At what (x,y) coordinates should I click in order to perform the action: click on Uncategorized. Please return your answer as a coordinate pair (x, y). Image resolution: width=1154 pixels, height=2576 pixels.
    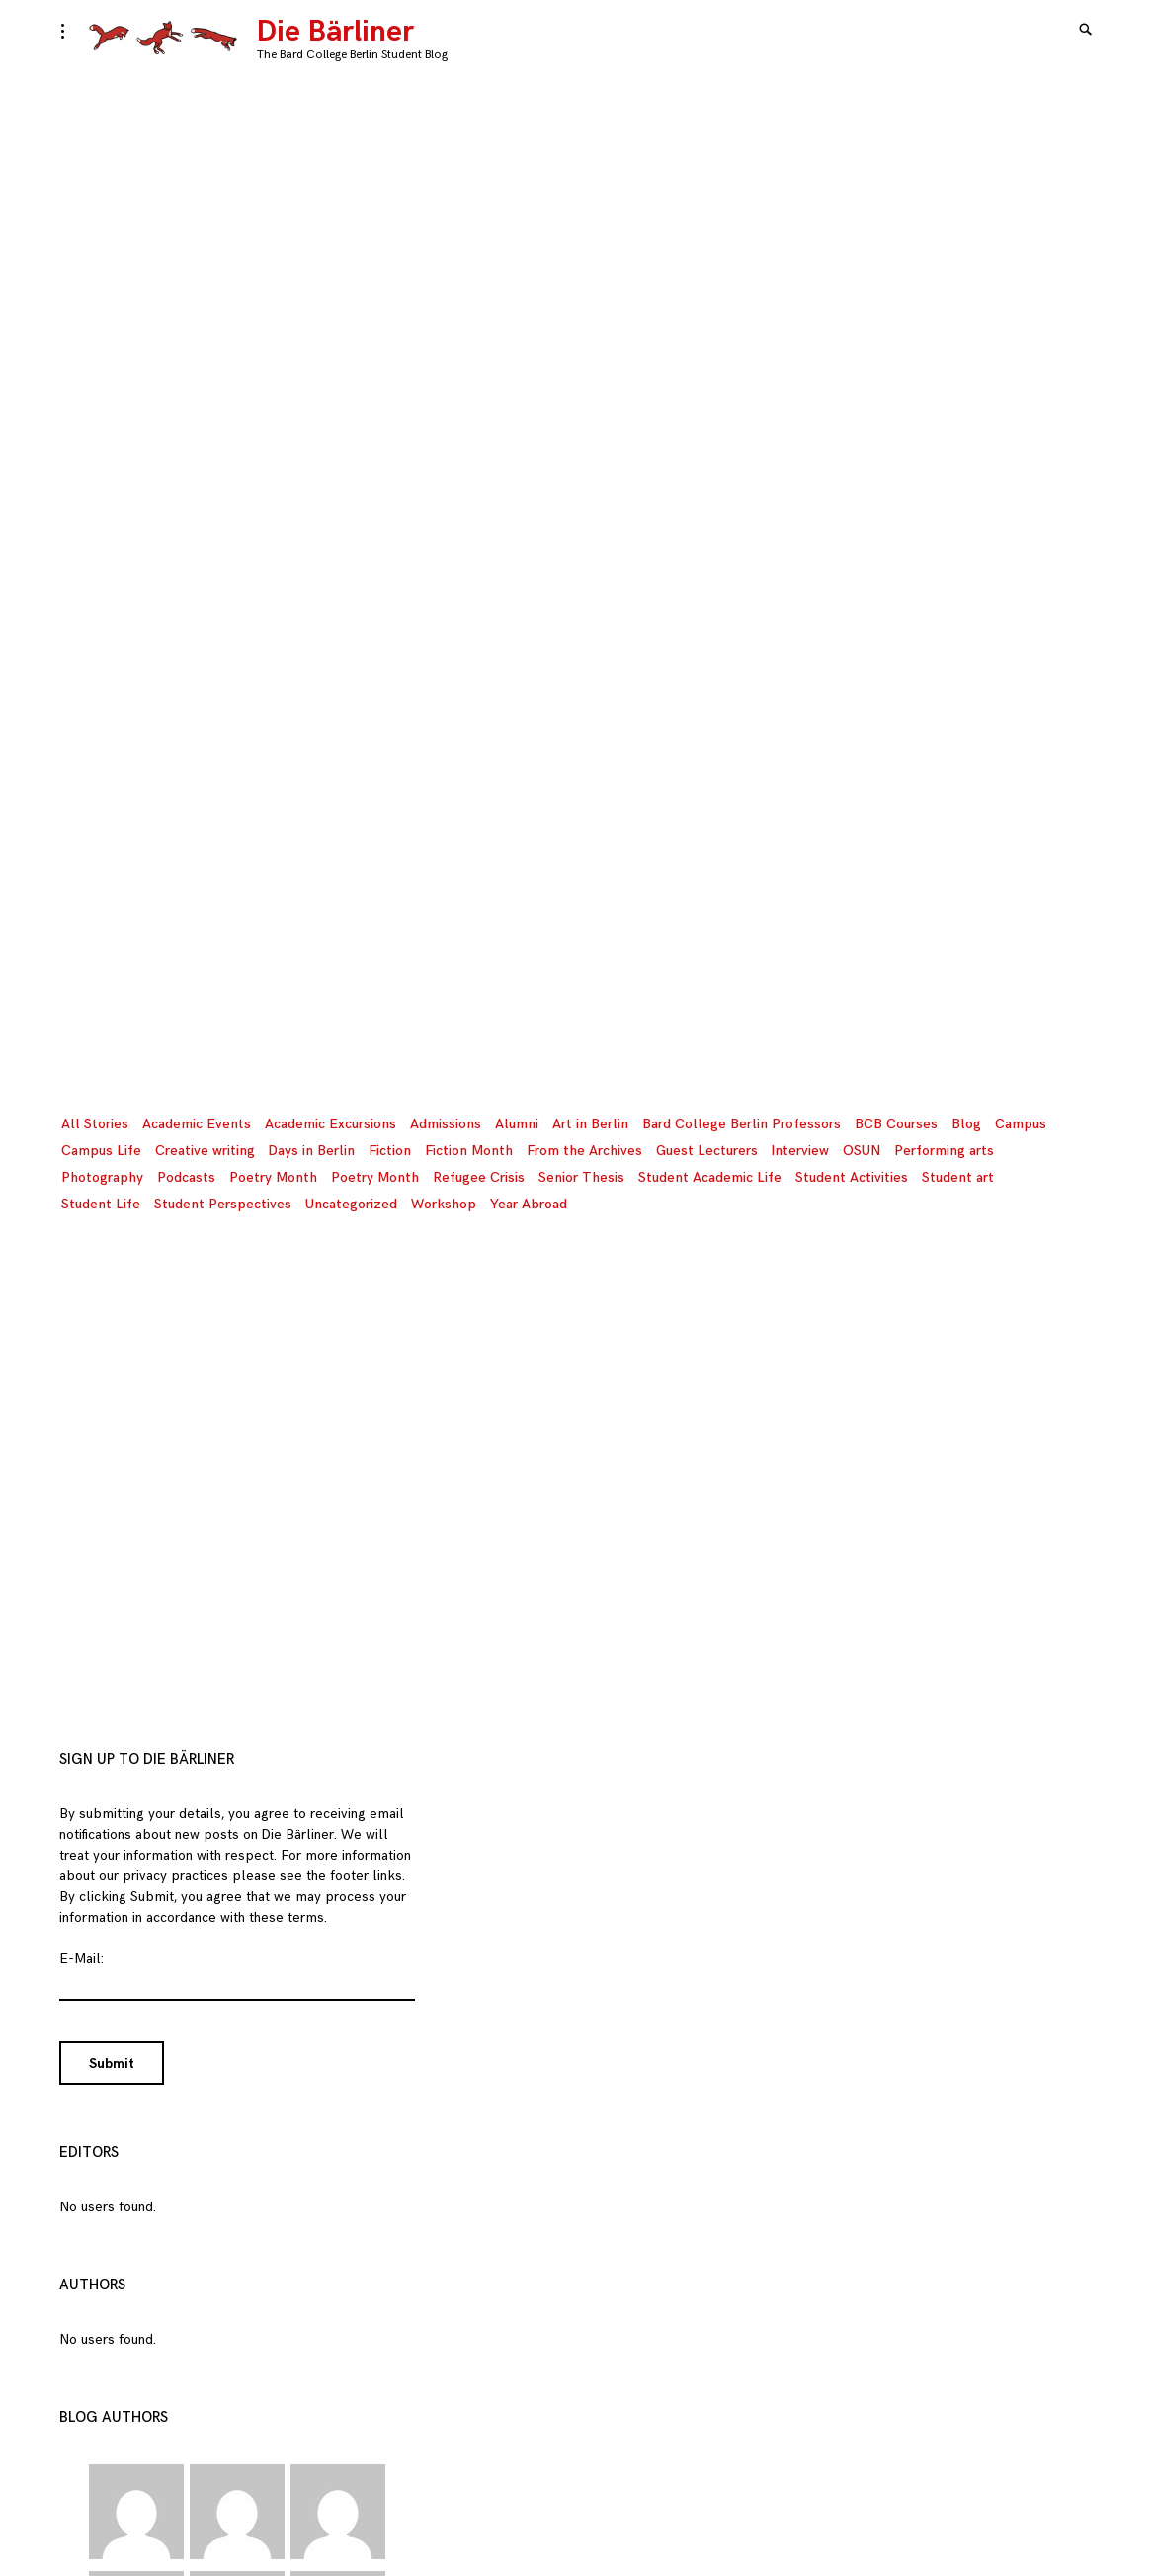
    Looking at the image, I should click on (351, 1204).